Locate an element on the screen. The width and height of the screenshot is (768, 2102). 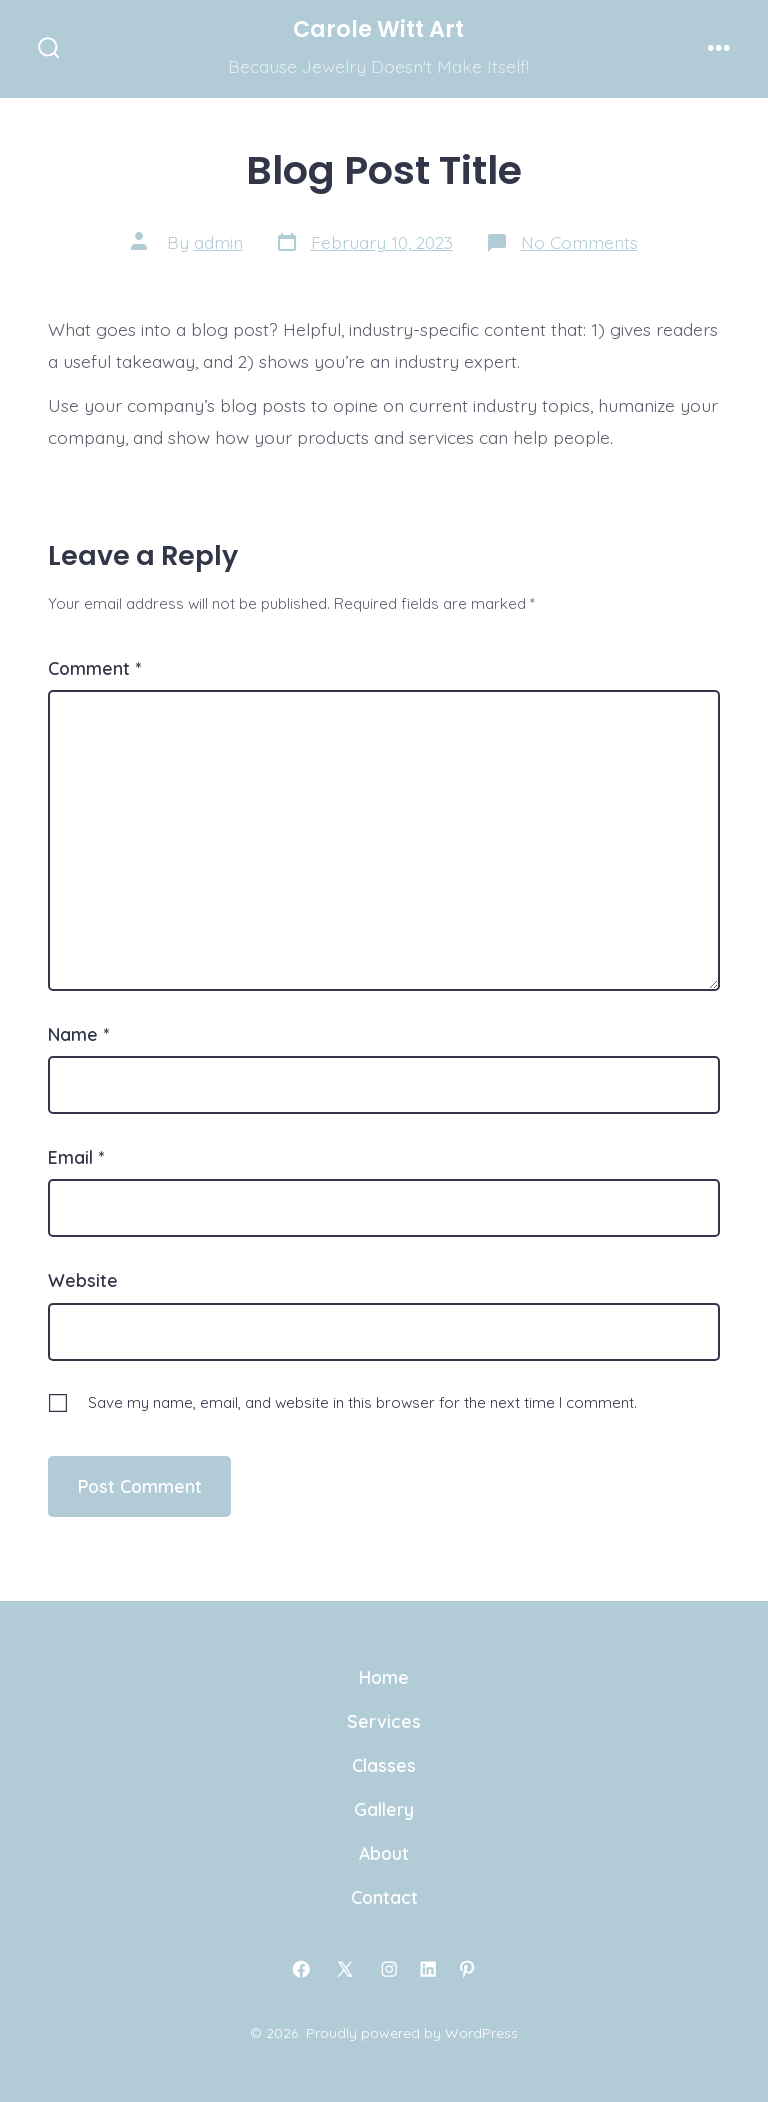
Name is located at coordinates (78, 1034).